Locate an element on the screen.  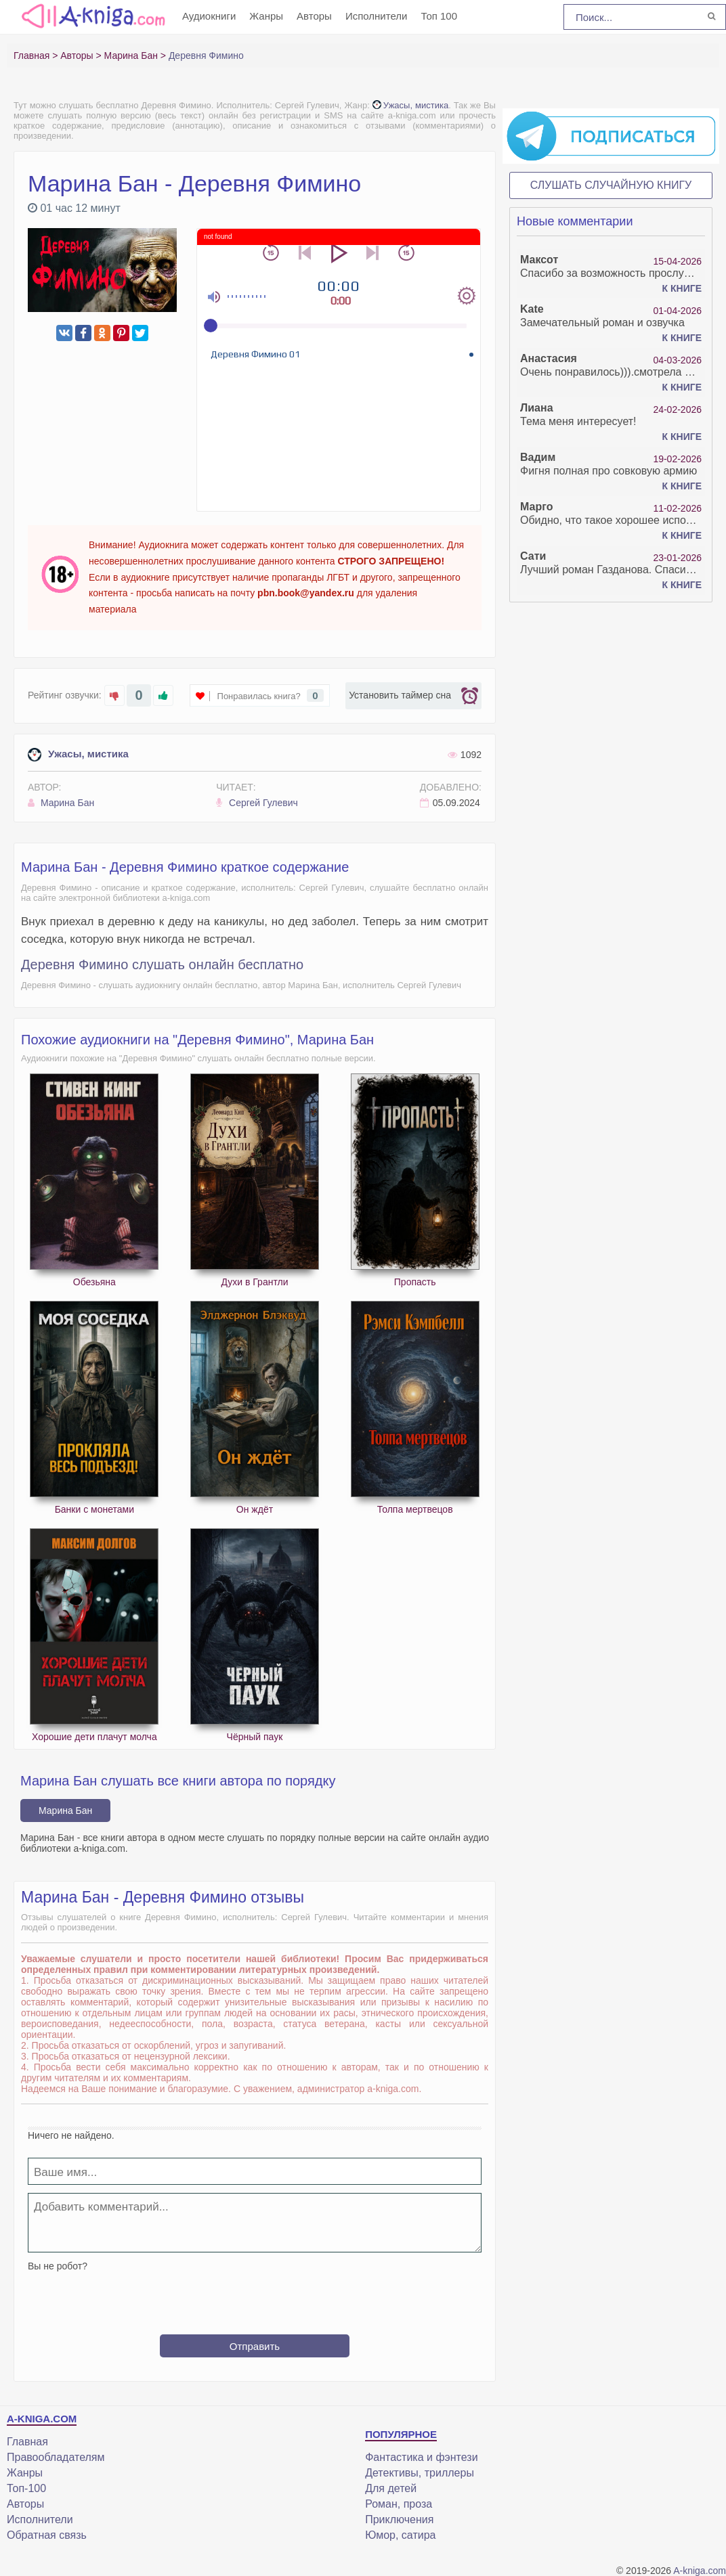
Фантастика и фэнтези is located at coordinates (421, 2457).